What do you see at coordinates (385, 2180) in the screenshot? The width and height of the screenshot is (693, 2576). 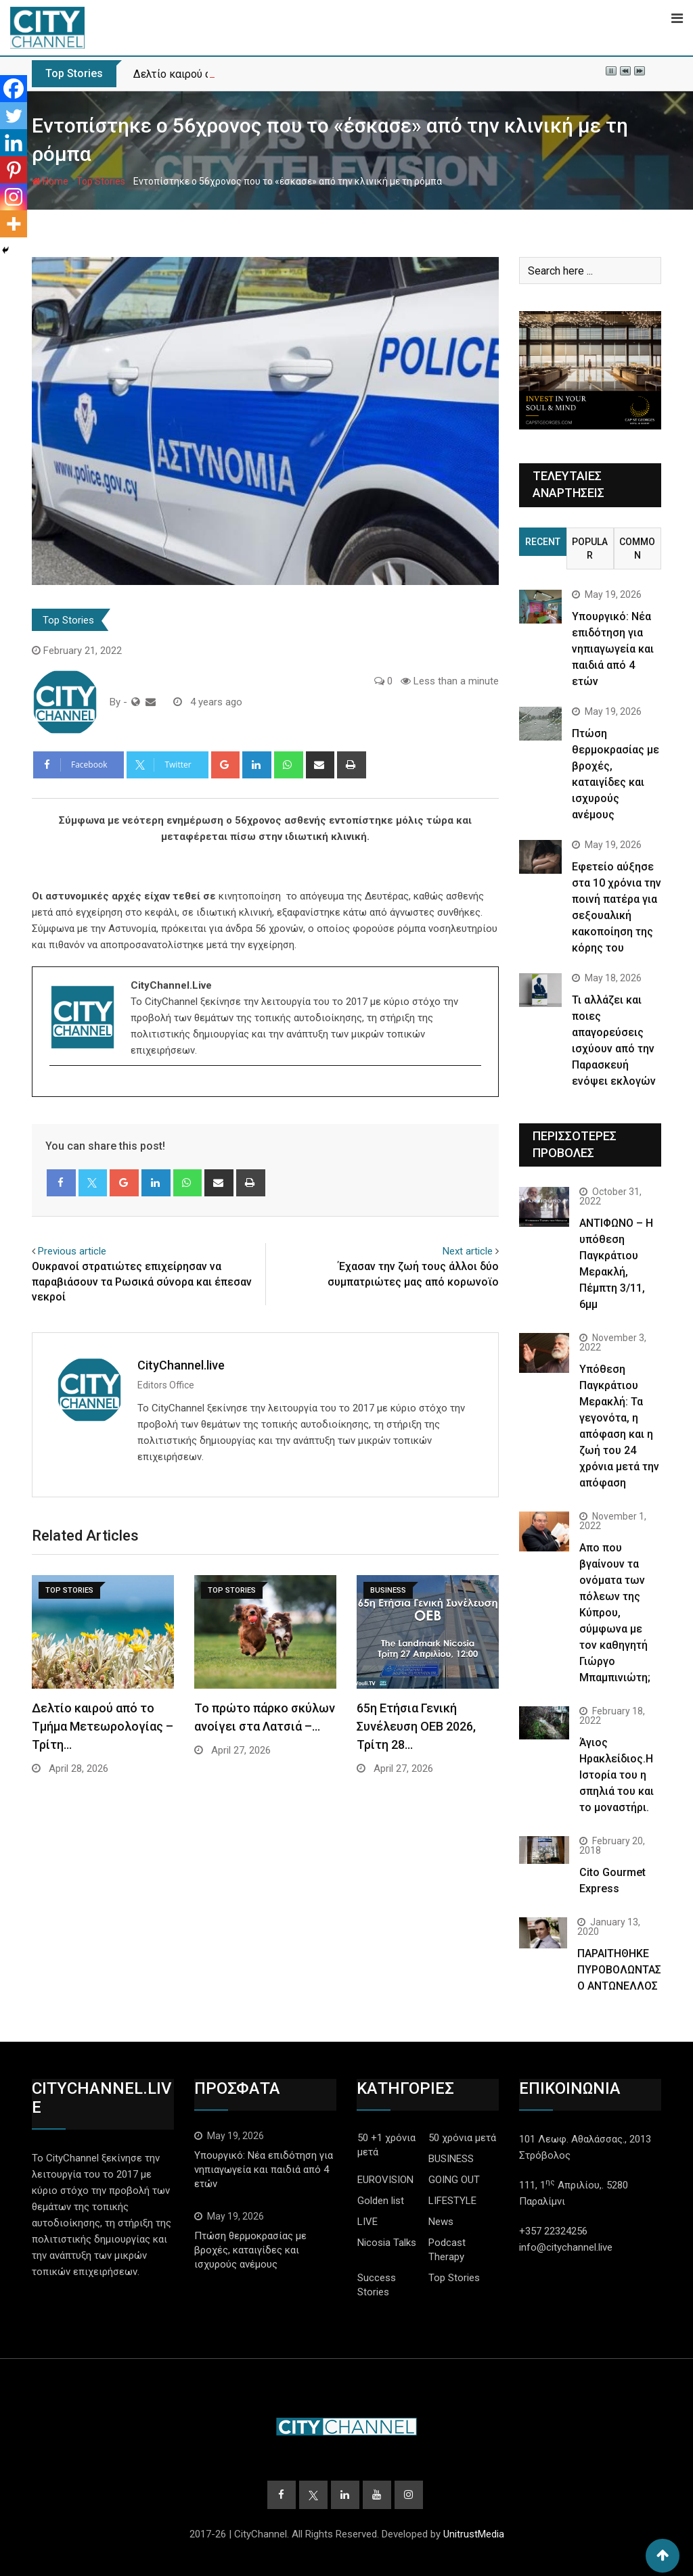 I see `EUROVISION` at bounding box center [385, 2180].